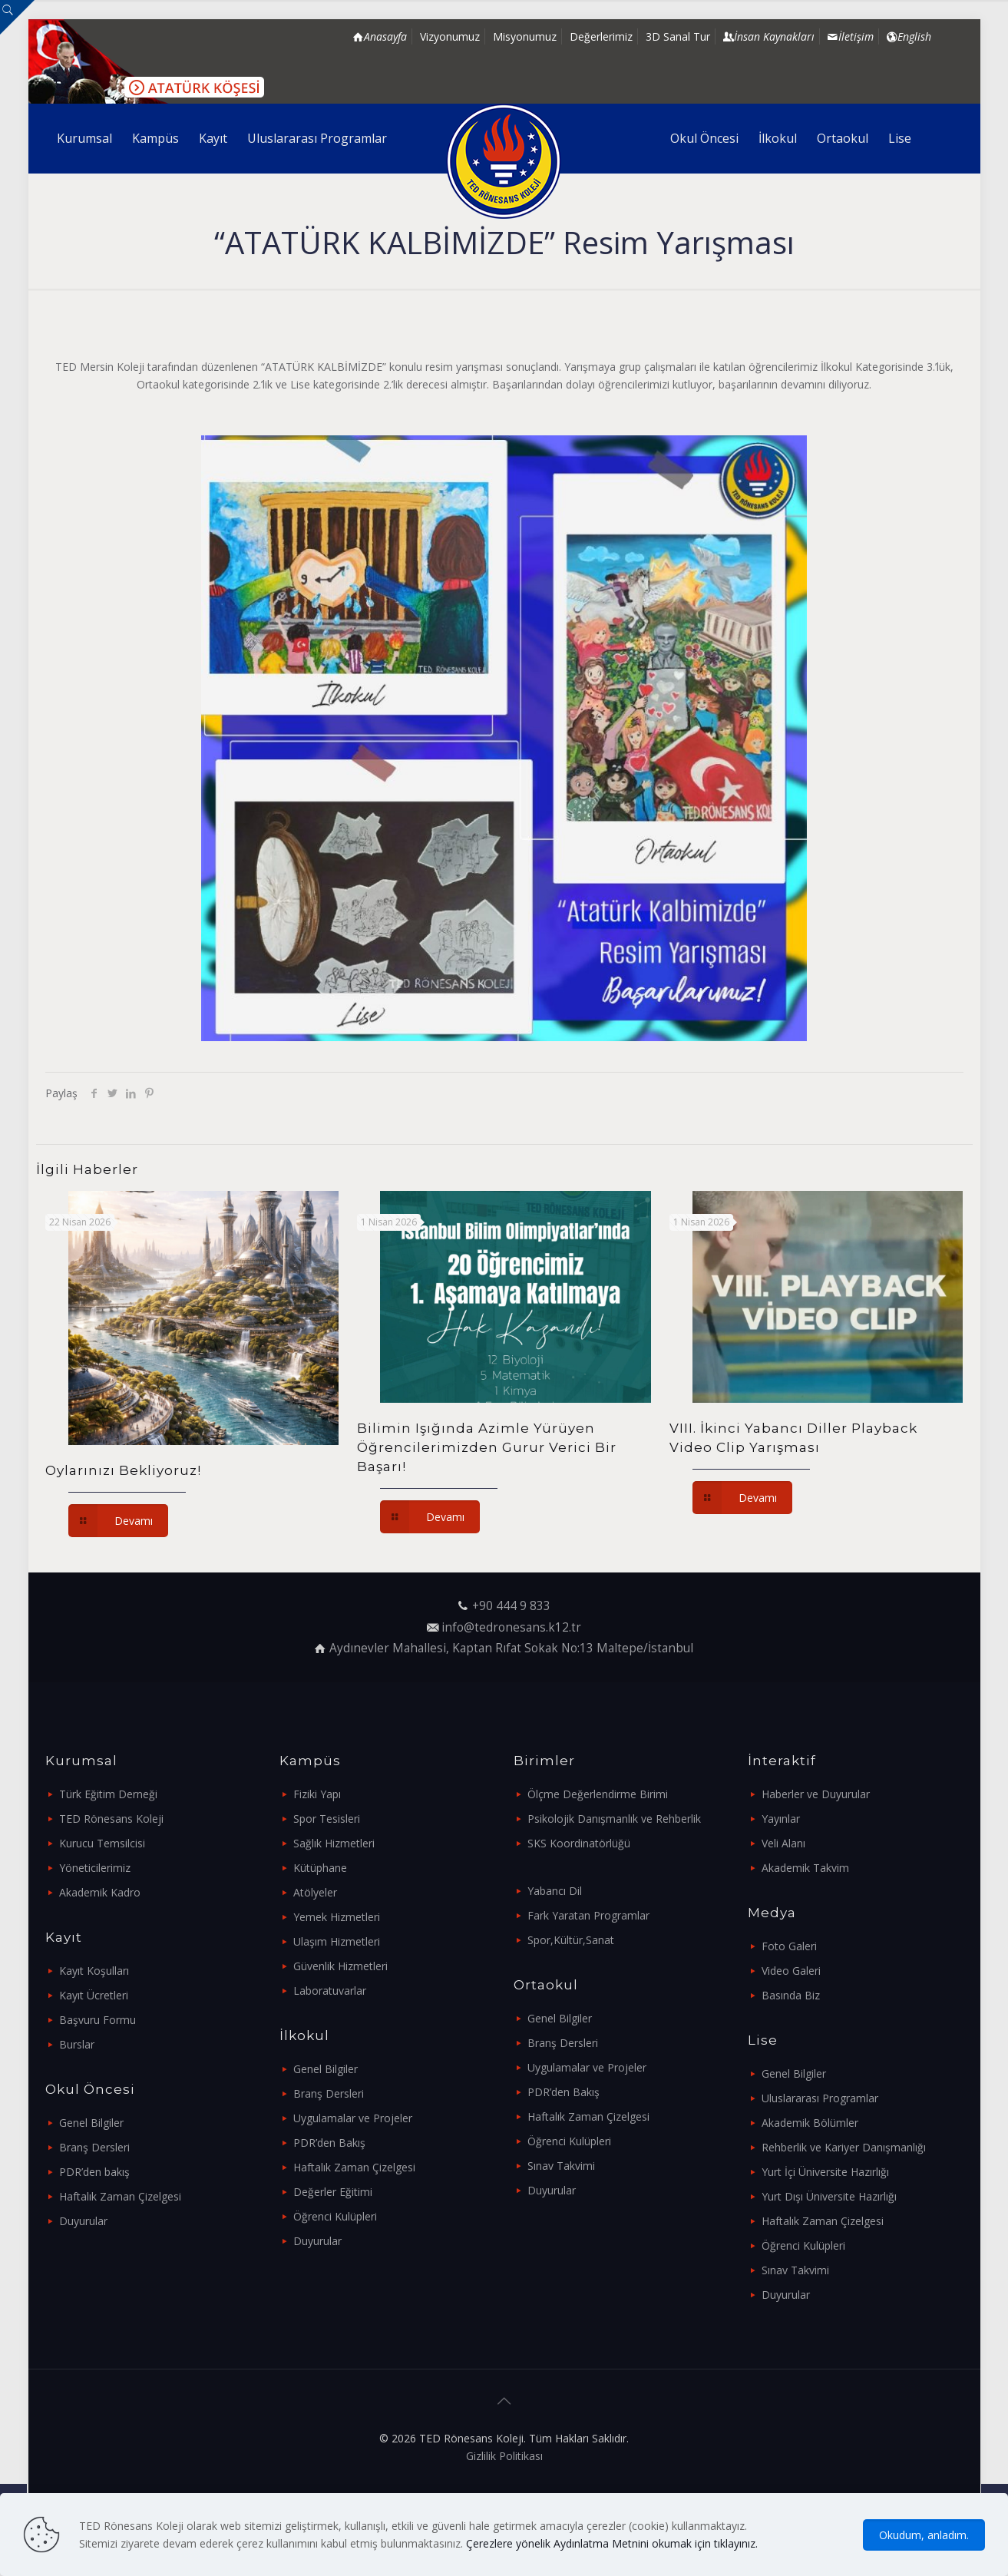 Image resolution: width=1008 pixels, height=2576 pixels. Describe the element at coordinates (94, 1970) in the screenshot. I see `Kayıt Koşulları` at that location.